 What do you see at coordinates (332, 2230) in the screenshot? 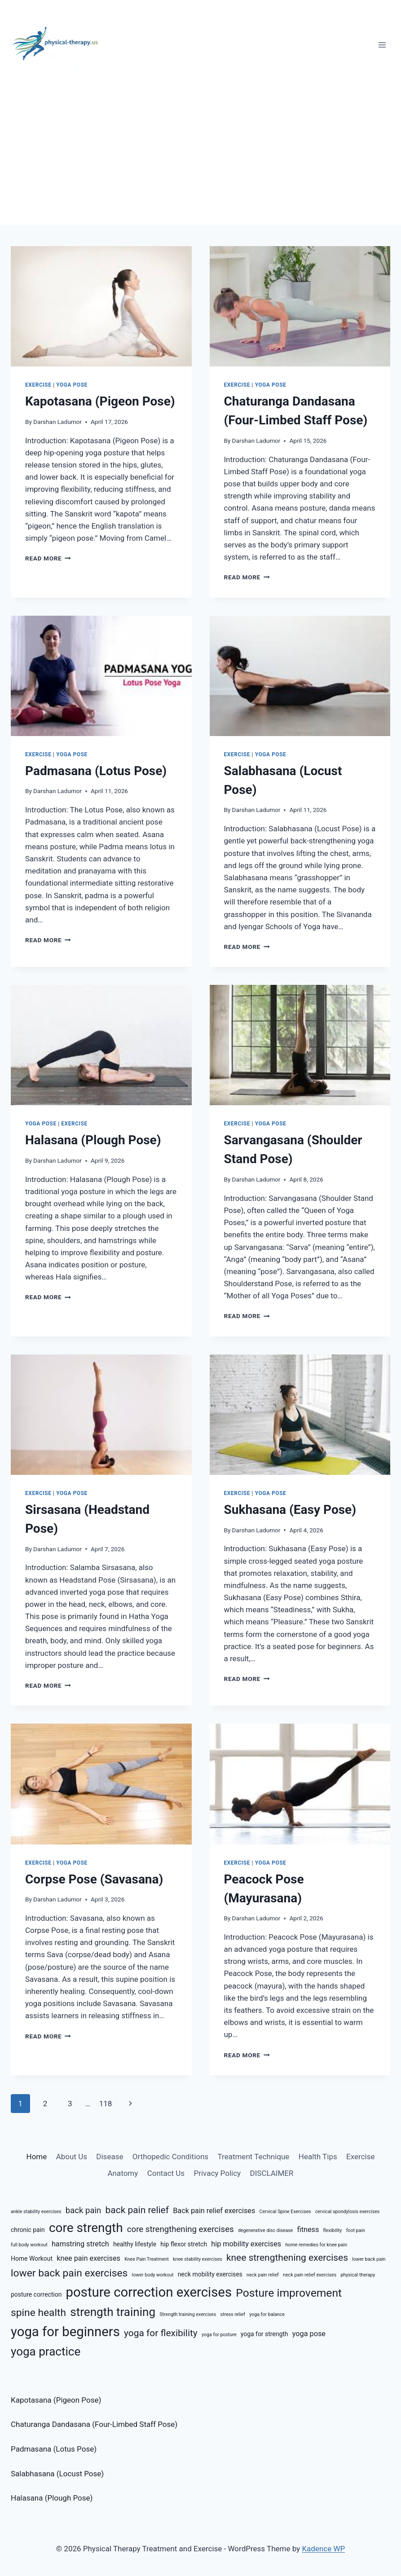
I see `flexibility [flexibility (5 items)]` at bounding box center [332, 2230].